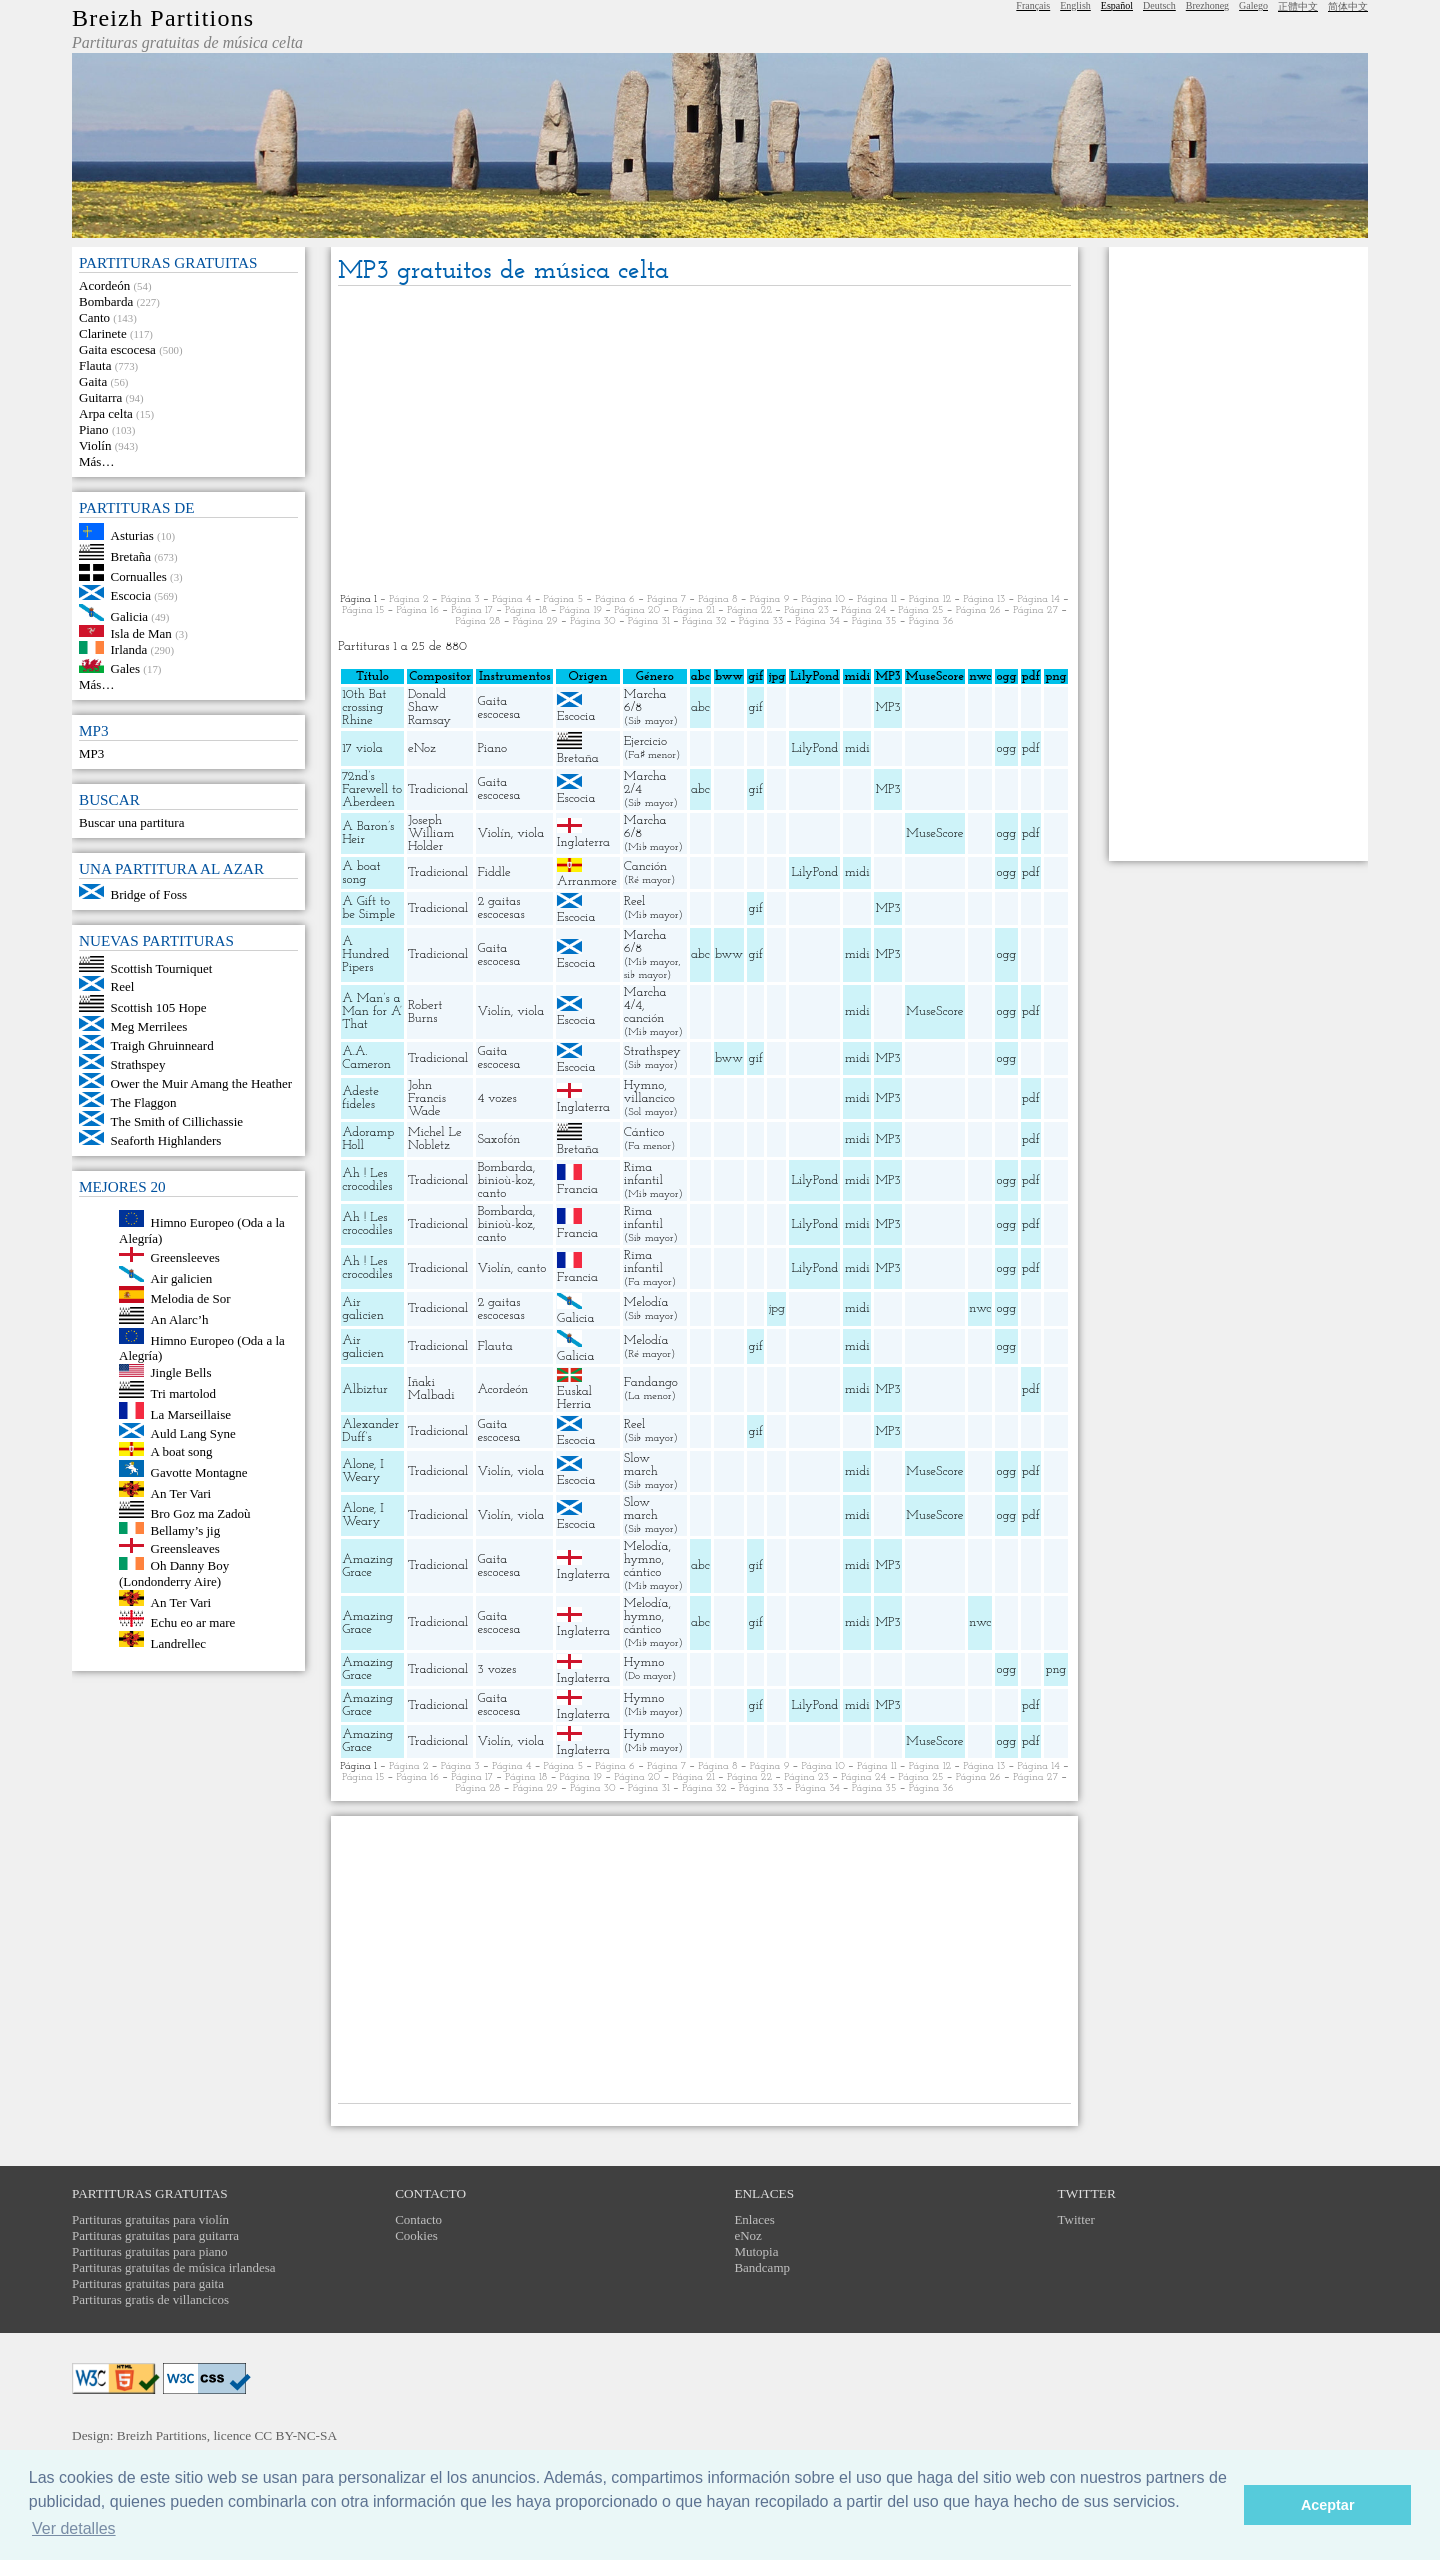  I want to click on Gaita, so click(93, 381).